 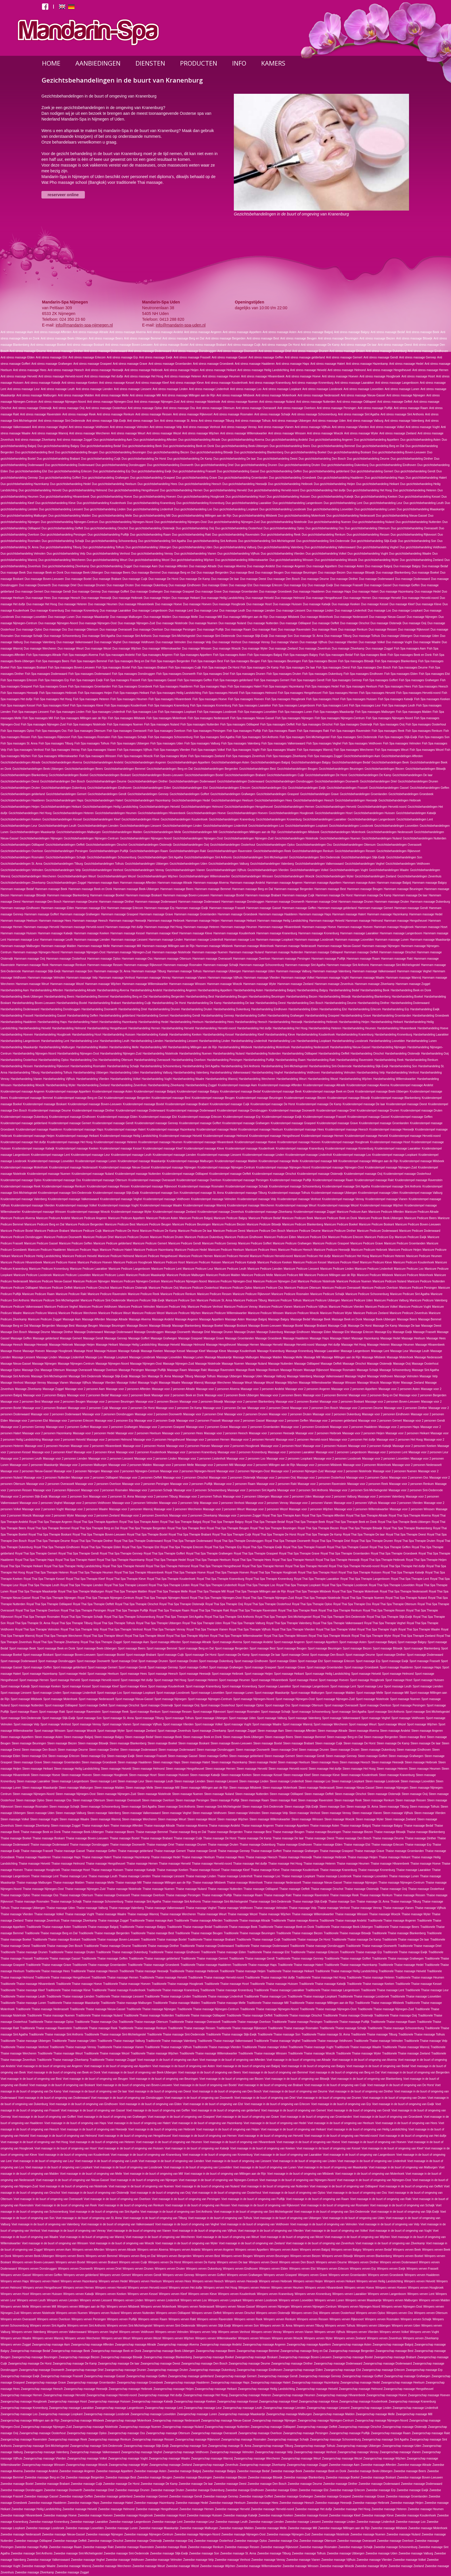 What do you see at coordinates (359, 2154) in the screenshot?
I see `Voet massage in de buurt of omgeving van Langenboom` at bounding box center [359, 2154].